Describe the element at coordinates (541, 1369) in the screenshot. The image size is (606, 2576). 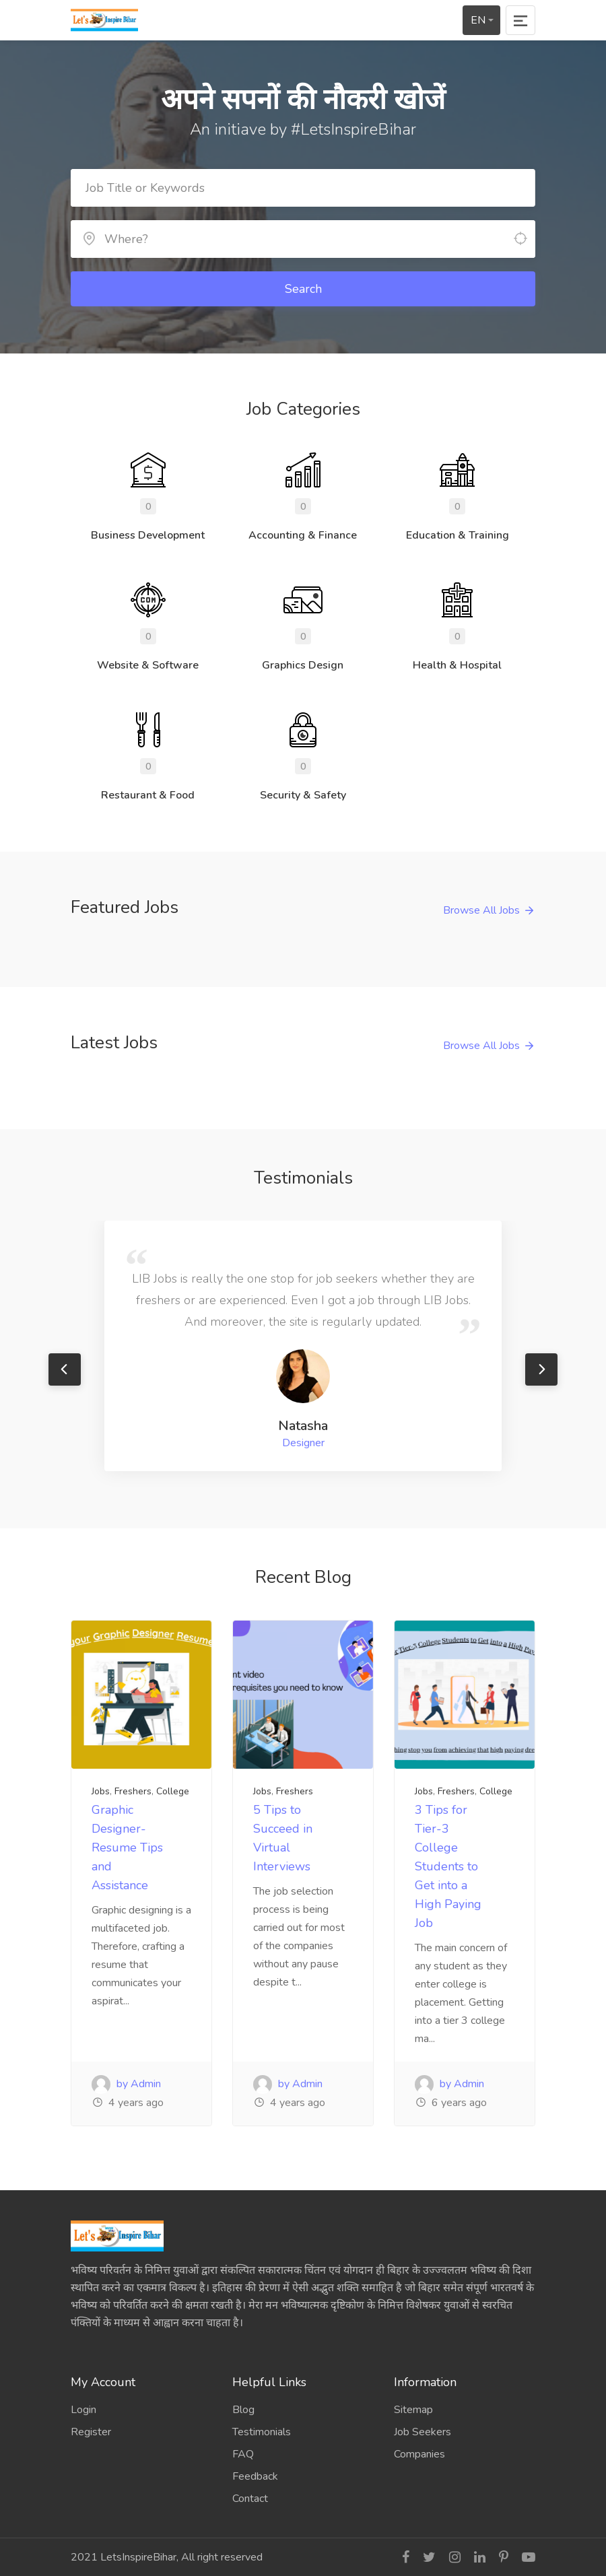
I see `Next` at that location.